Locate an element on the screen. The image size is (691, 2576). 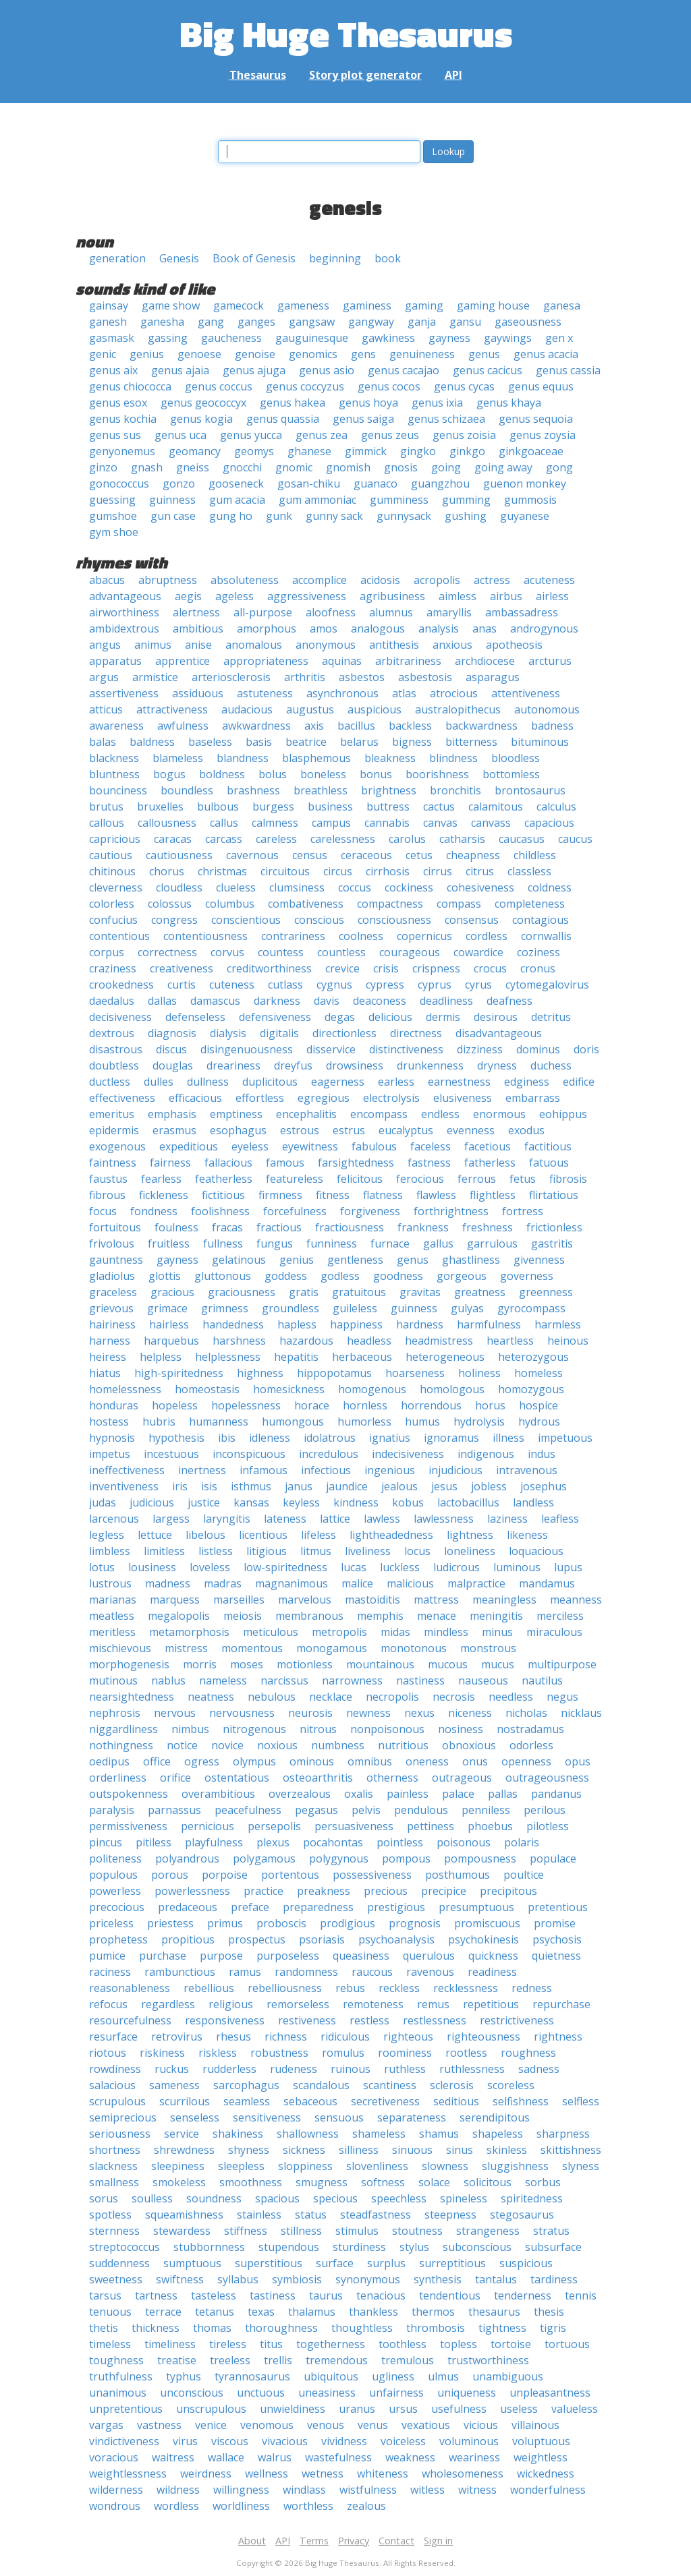
headmistress is located at coordinates (439, 1340).